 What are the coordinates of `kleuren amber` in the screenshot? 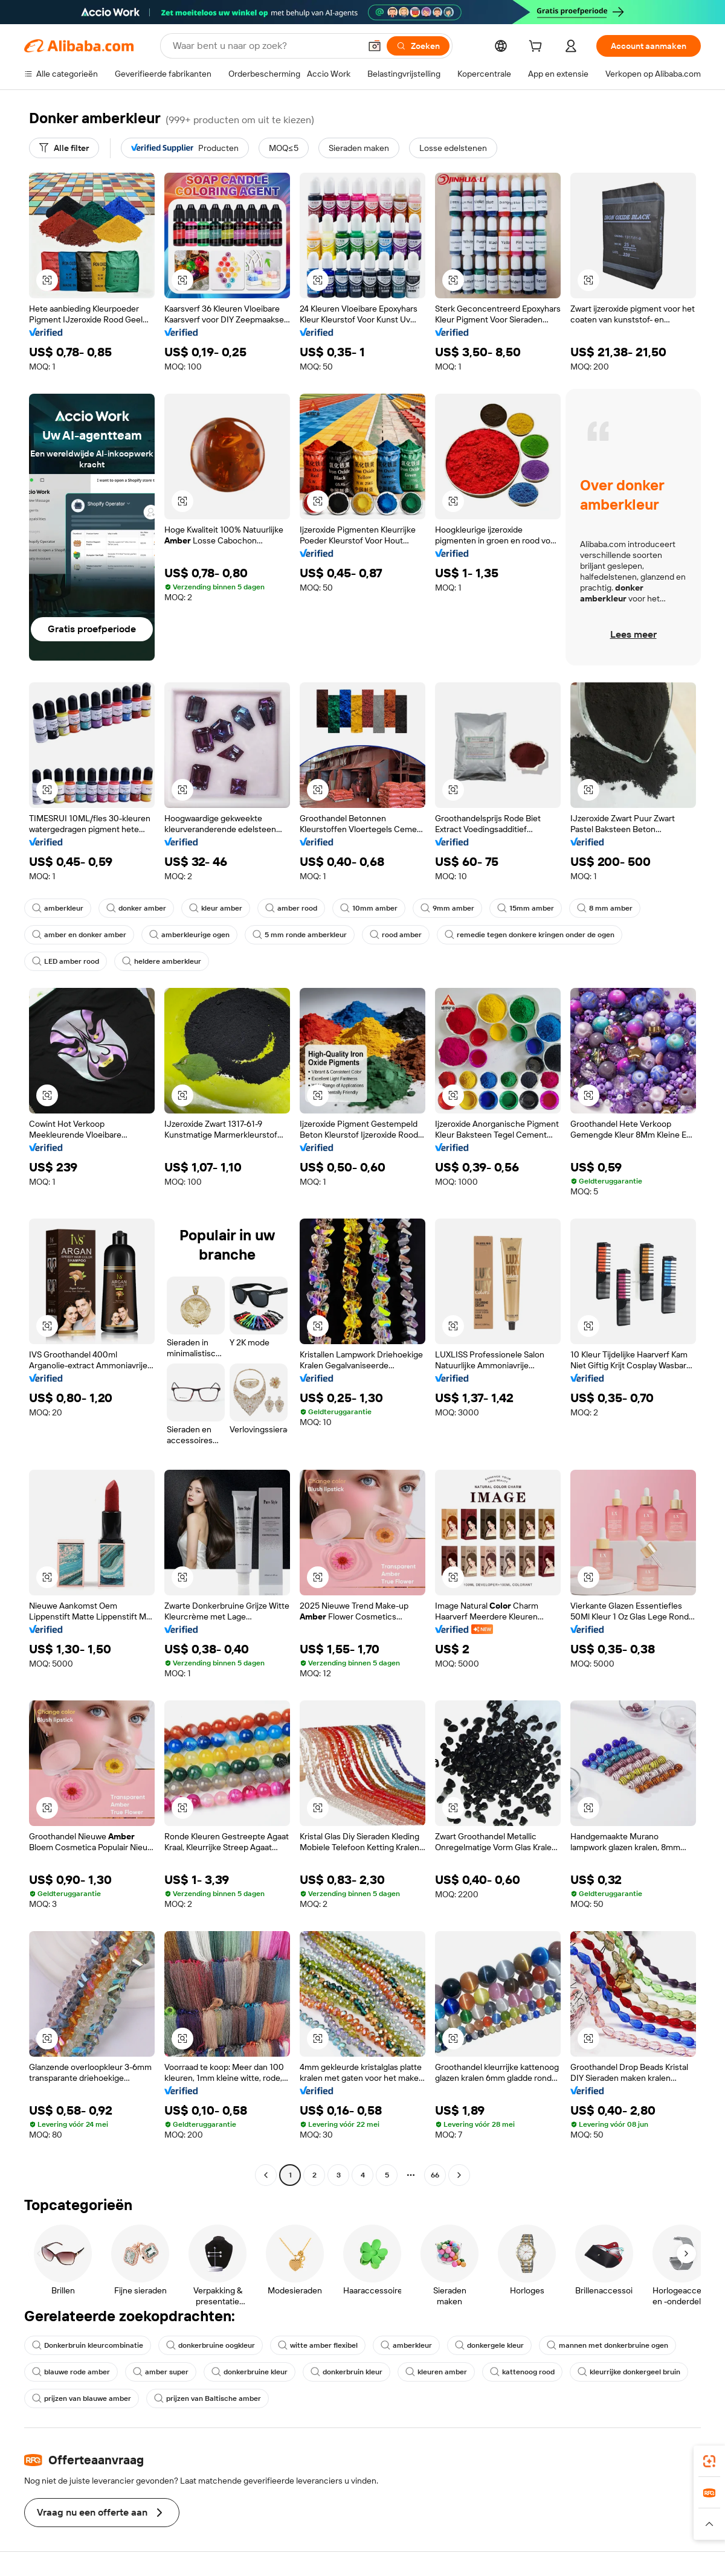 It's located at (436, 2372).